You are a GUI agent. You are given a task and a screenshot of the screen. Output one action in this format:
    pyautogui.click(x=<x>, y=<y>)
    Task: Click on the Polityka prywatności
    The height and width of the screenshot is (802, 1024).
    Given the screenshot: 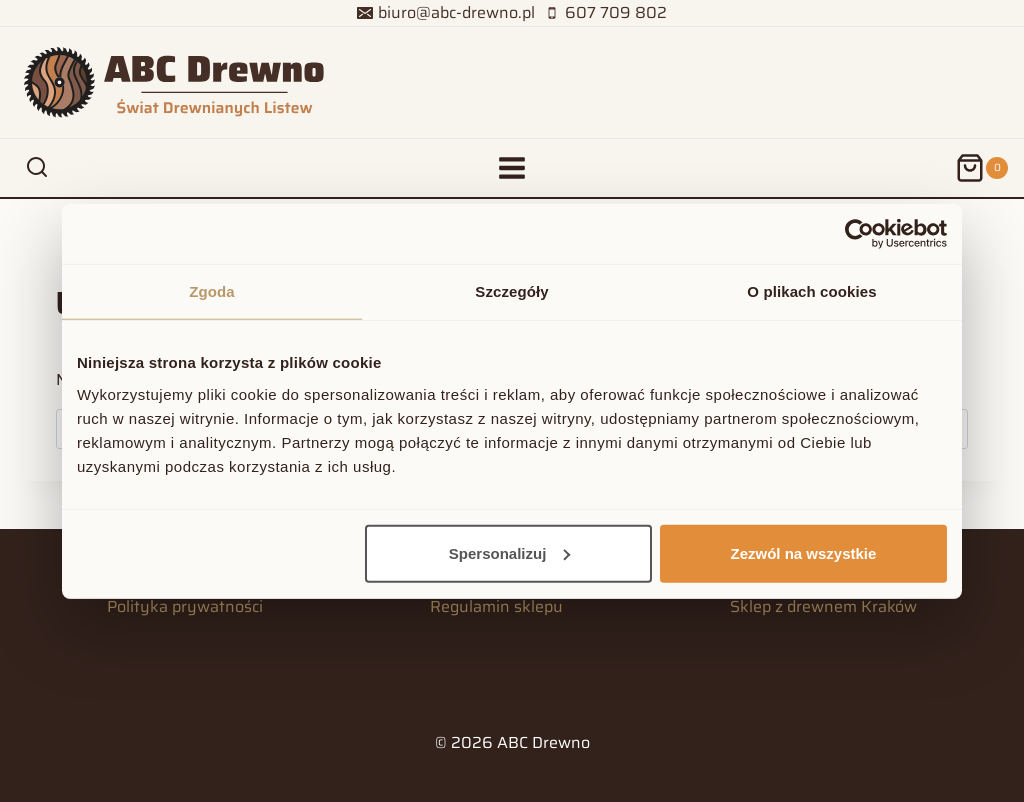 What is the action you would take?
    pyautogui.click(x=185, y=606)
    